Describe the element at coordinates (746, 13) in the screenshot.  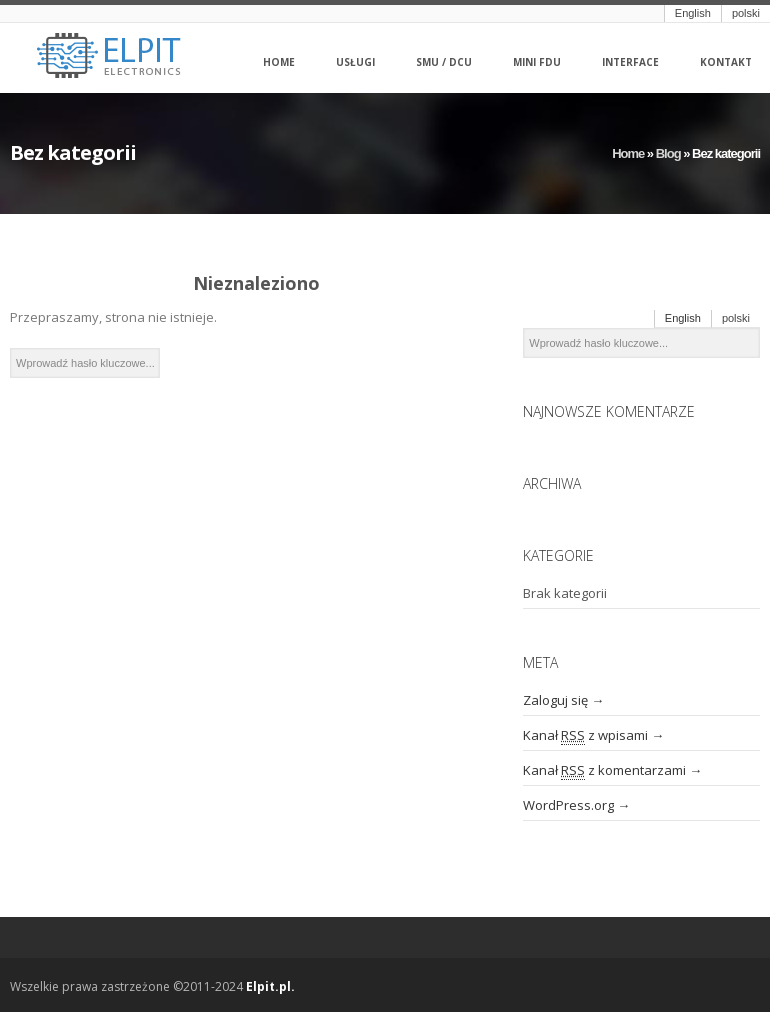
I see `polski` at that location.